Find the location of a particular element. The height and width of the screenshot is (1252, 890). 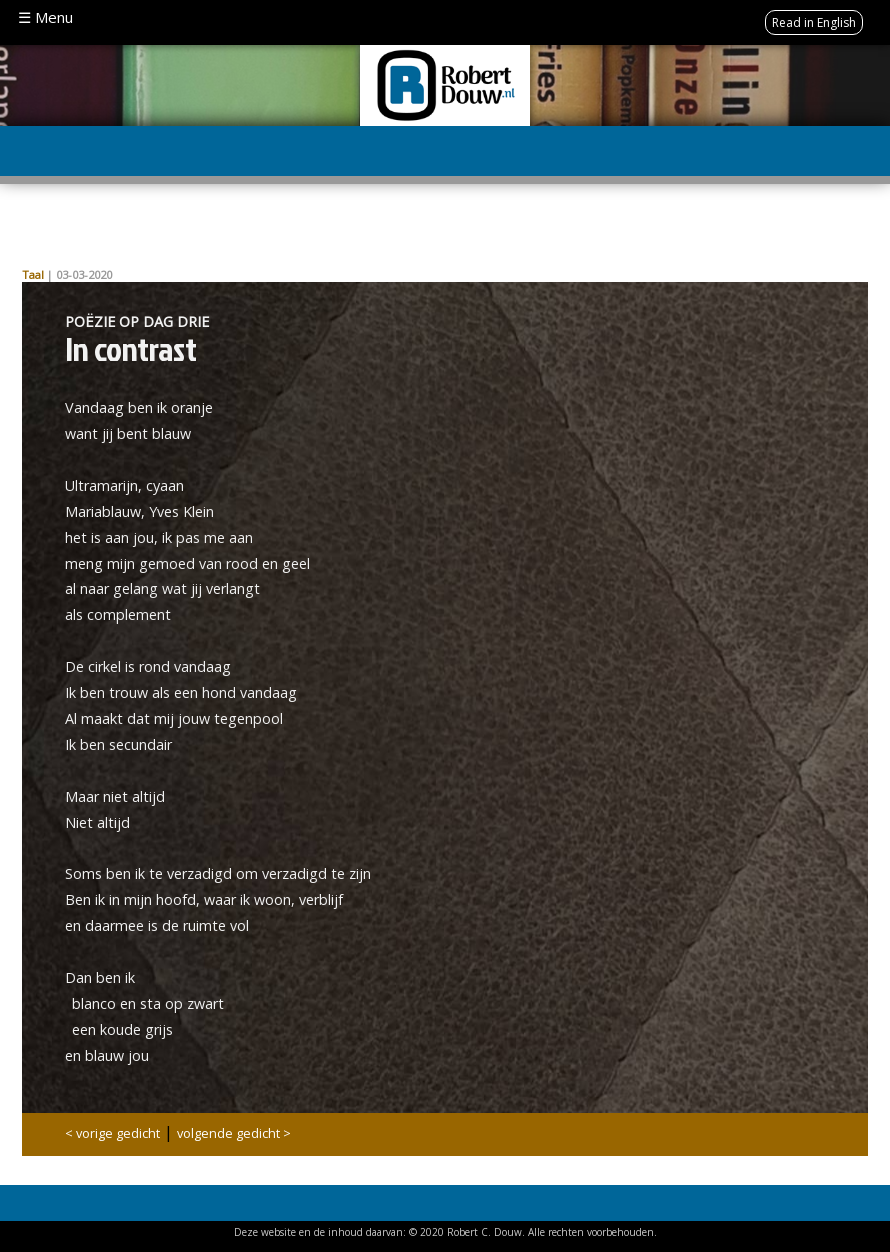

Taal is located at coordinates (33, 274).